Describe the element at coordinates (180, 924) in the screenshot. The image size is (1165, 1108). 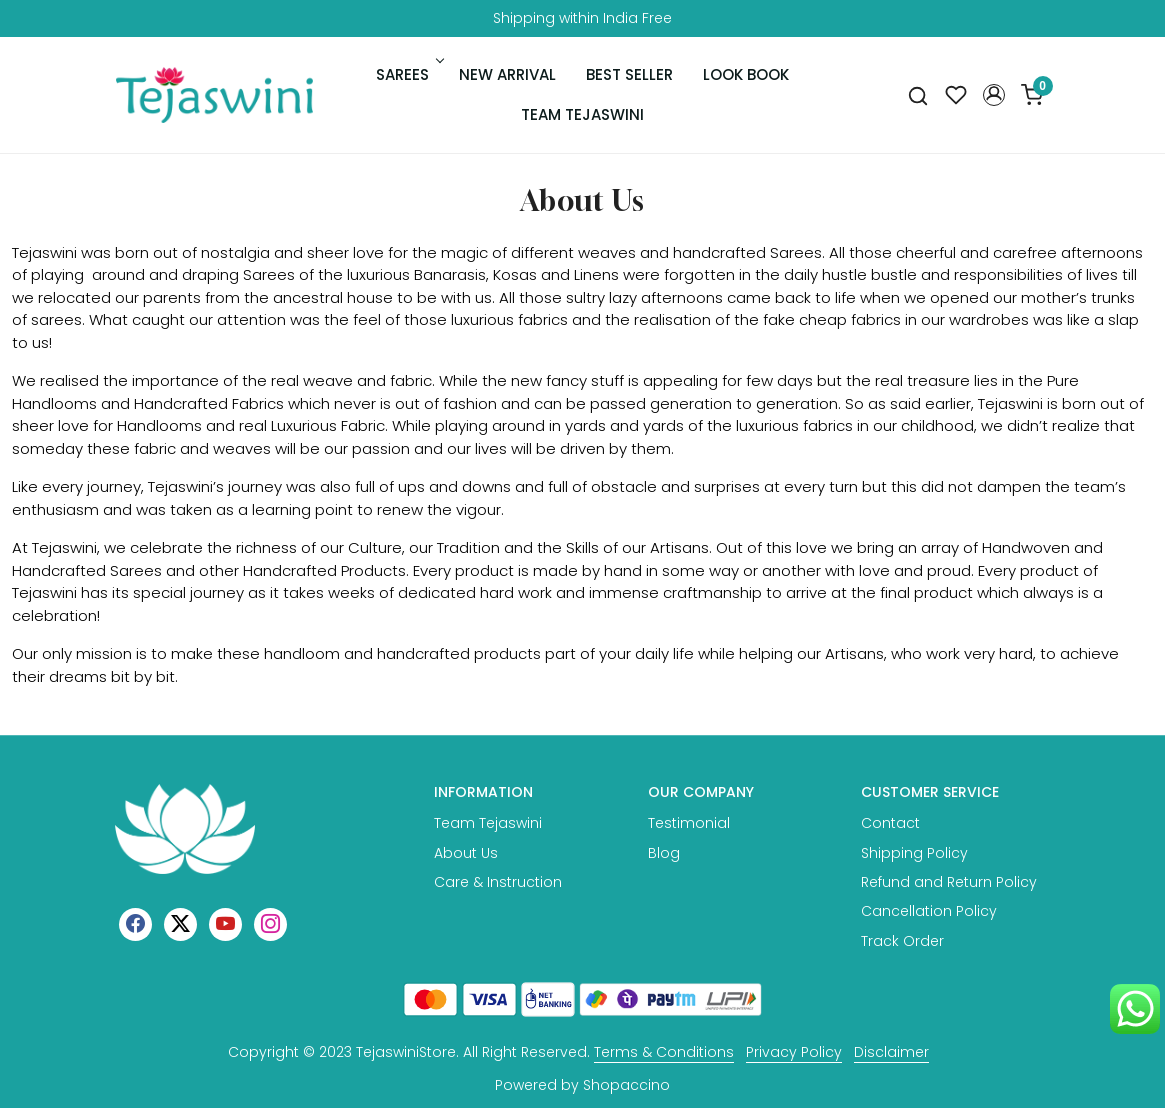
I see `[X]` at that location.